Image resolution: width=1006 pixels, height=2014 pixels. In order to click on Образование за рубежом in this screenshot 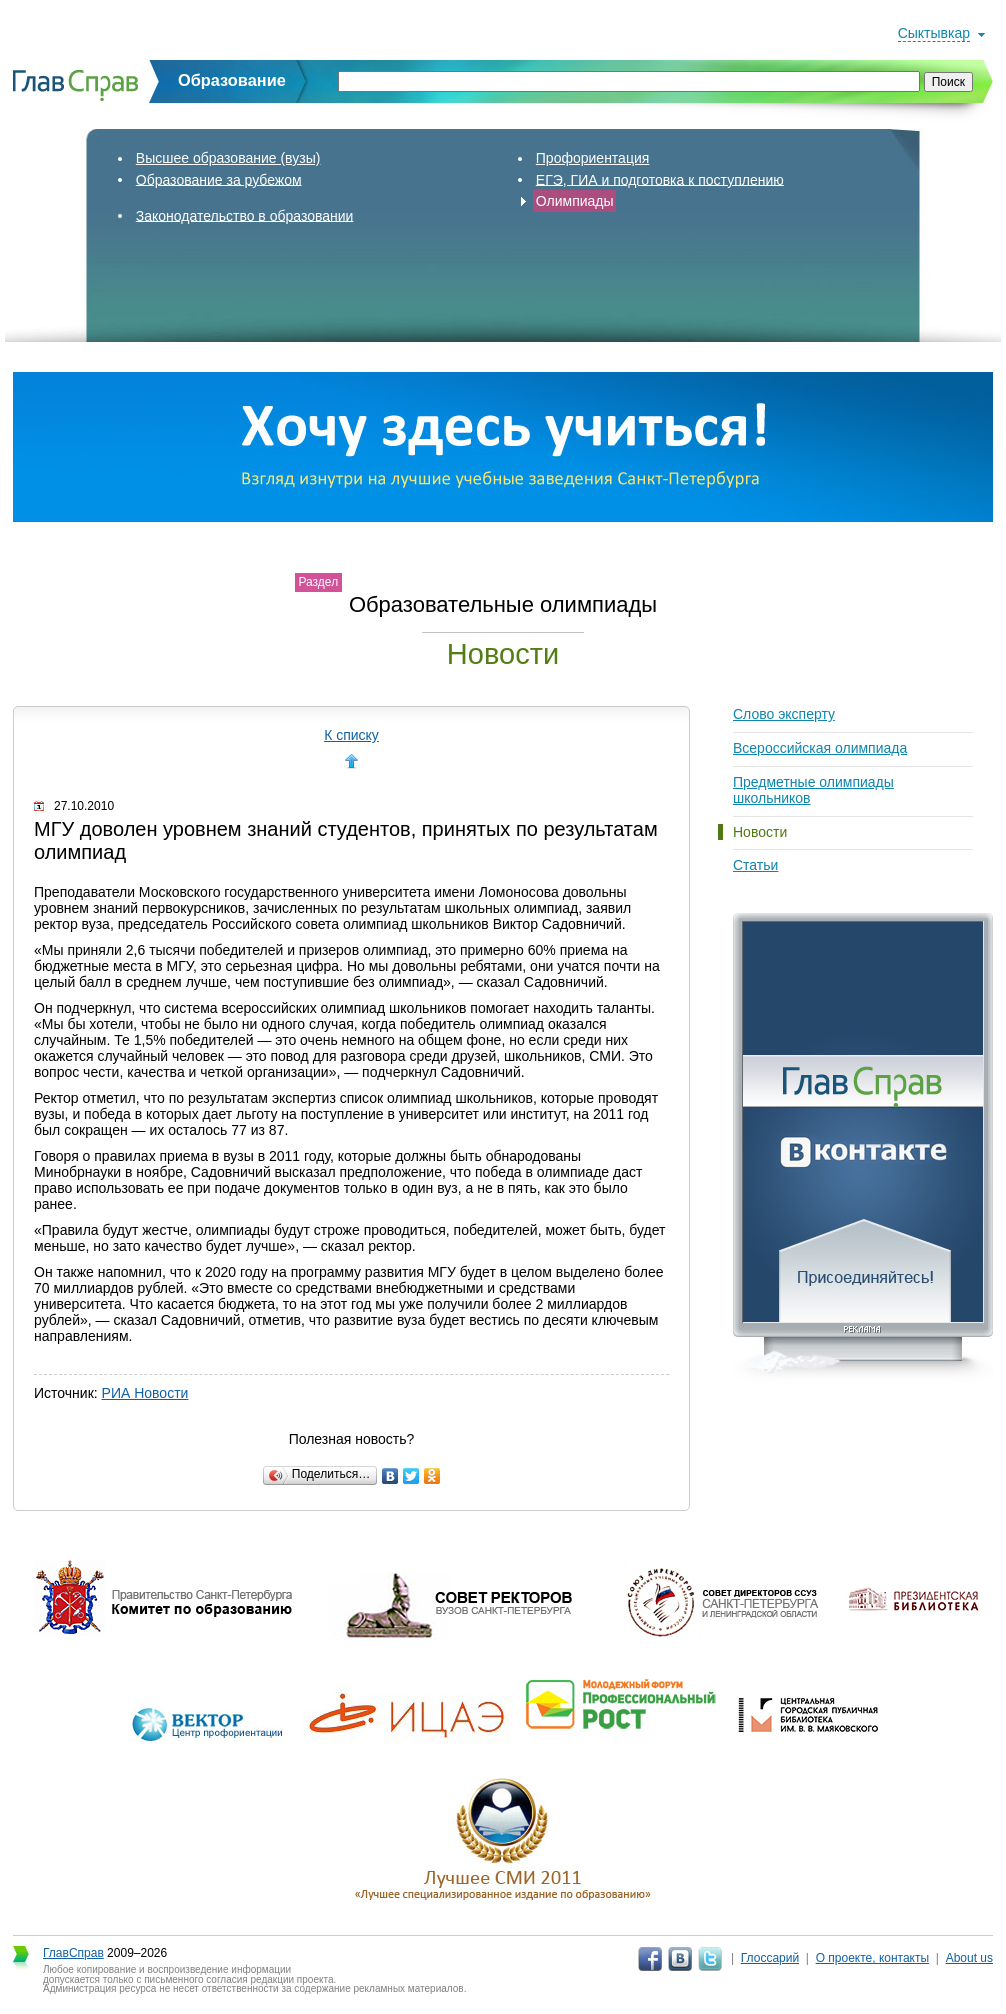, I will do `click(219, 179)`.